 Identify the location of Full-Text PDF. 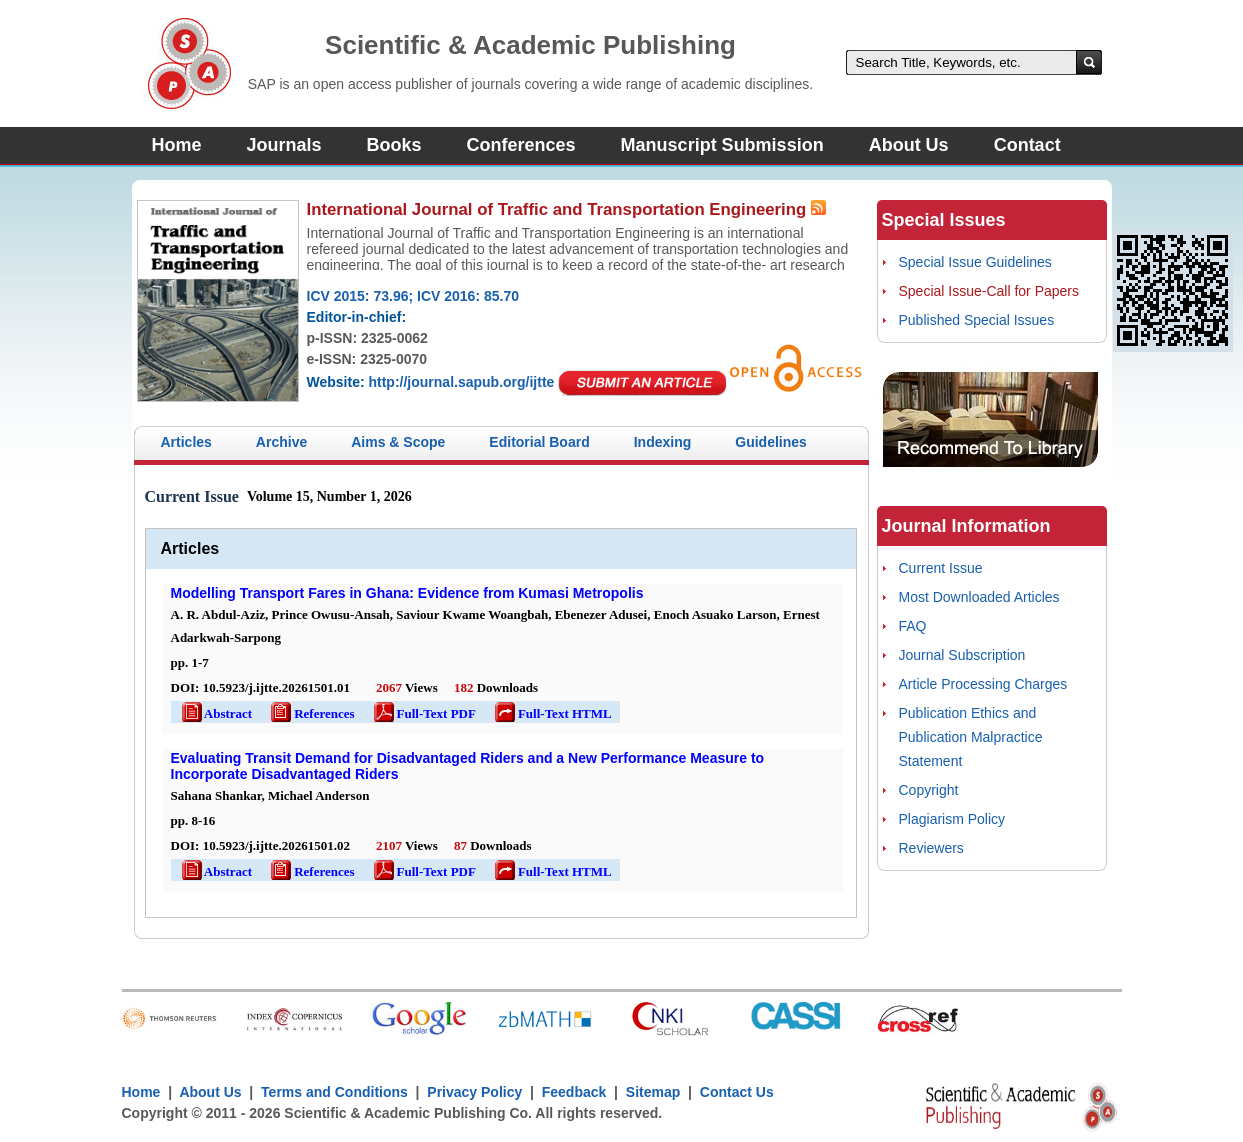
(423, 713).